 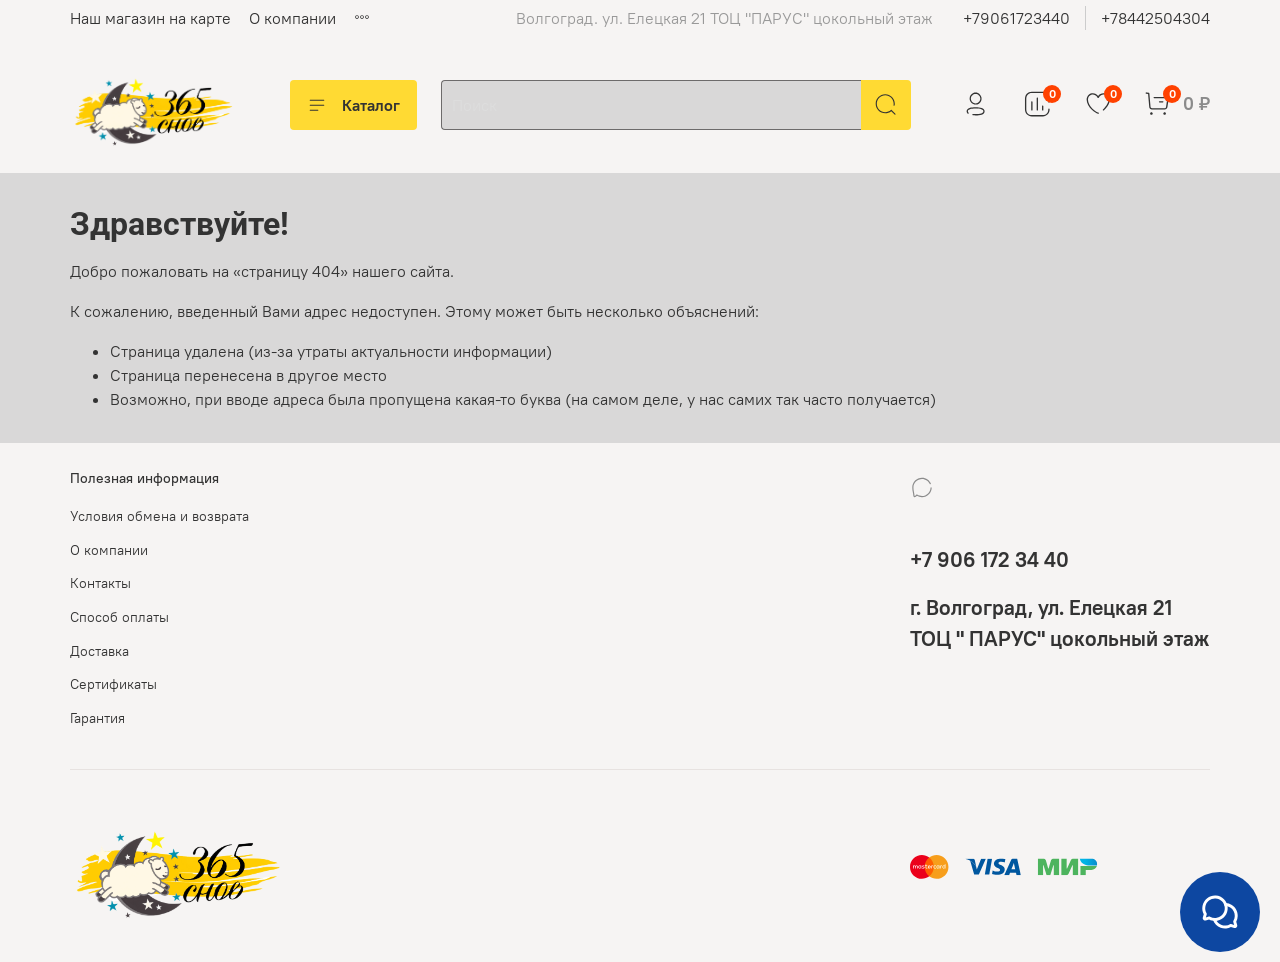 I want to click on О компании, so click(x=292, y=18).